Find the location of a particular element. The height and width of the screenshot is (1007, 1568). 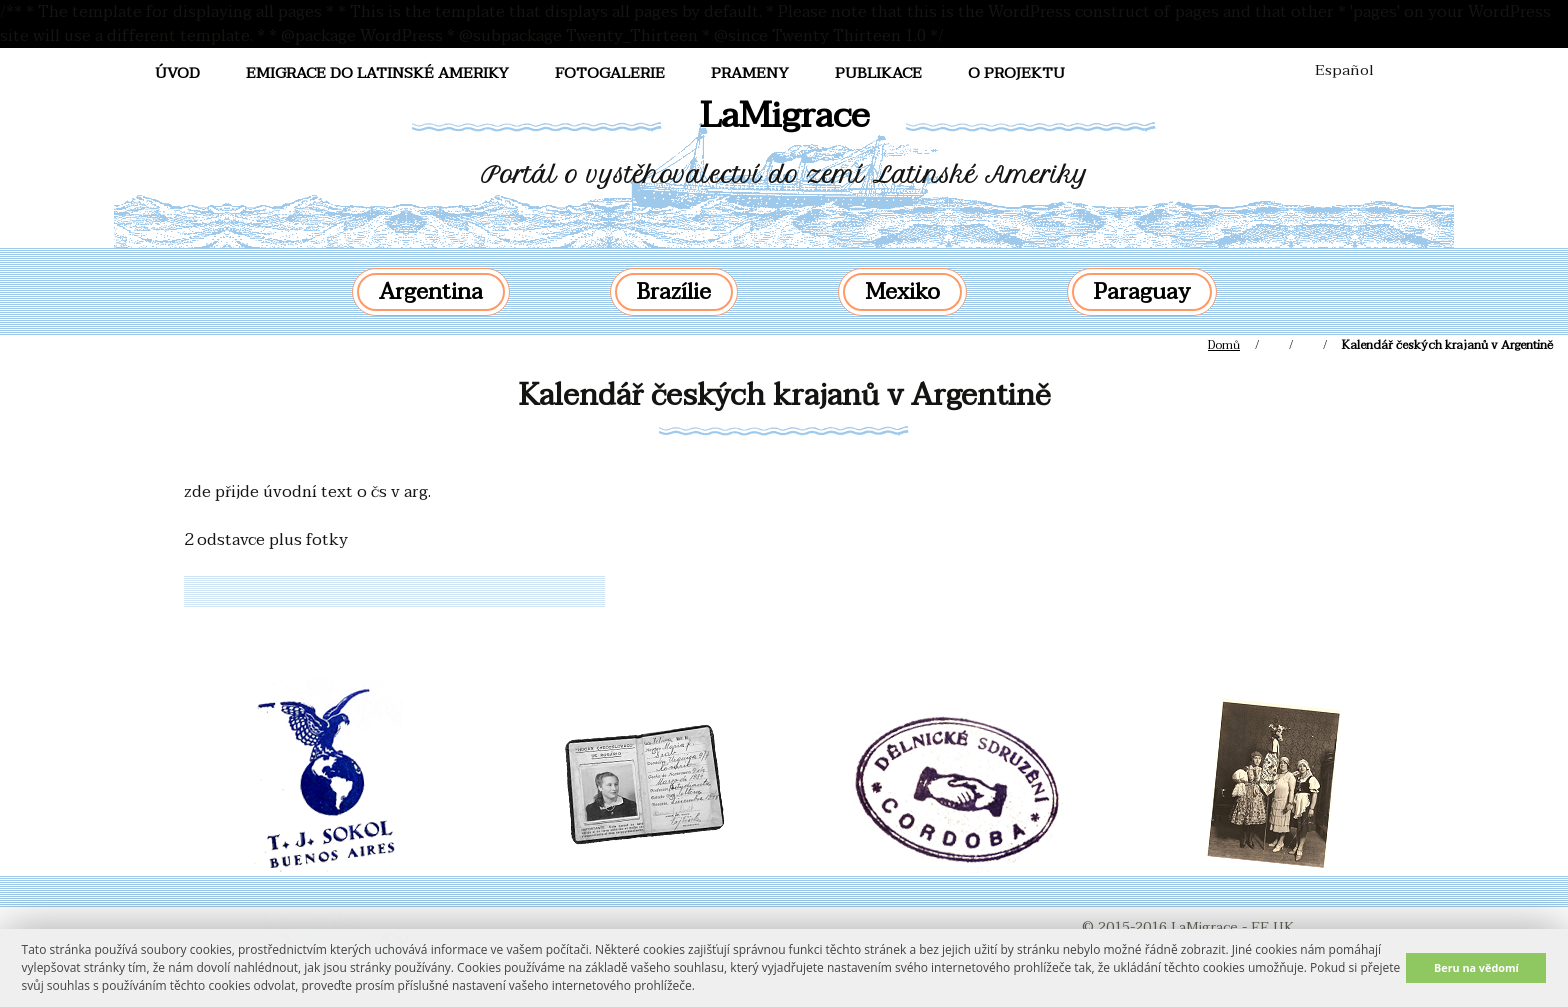

Domů is located at coordinates (1224, 345).